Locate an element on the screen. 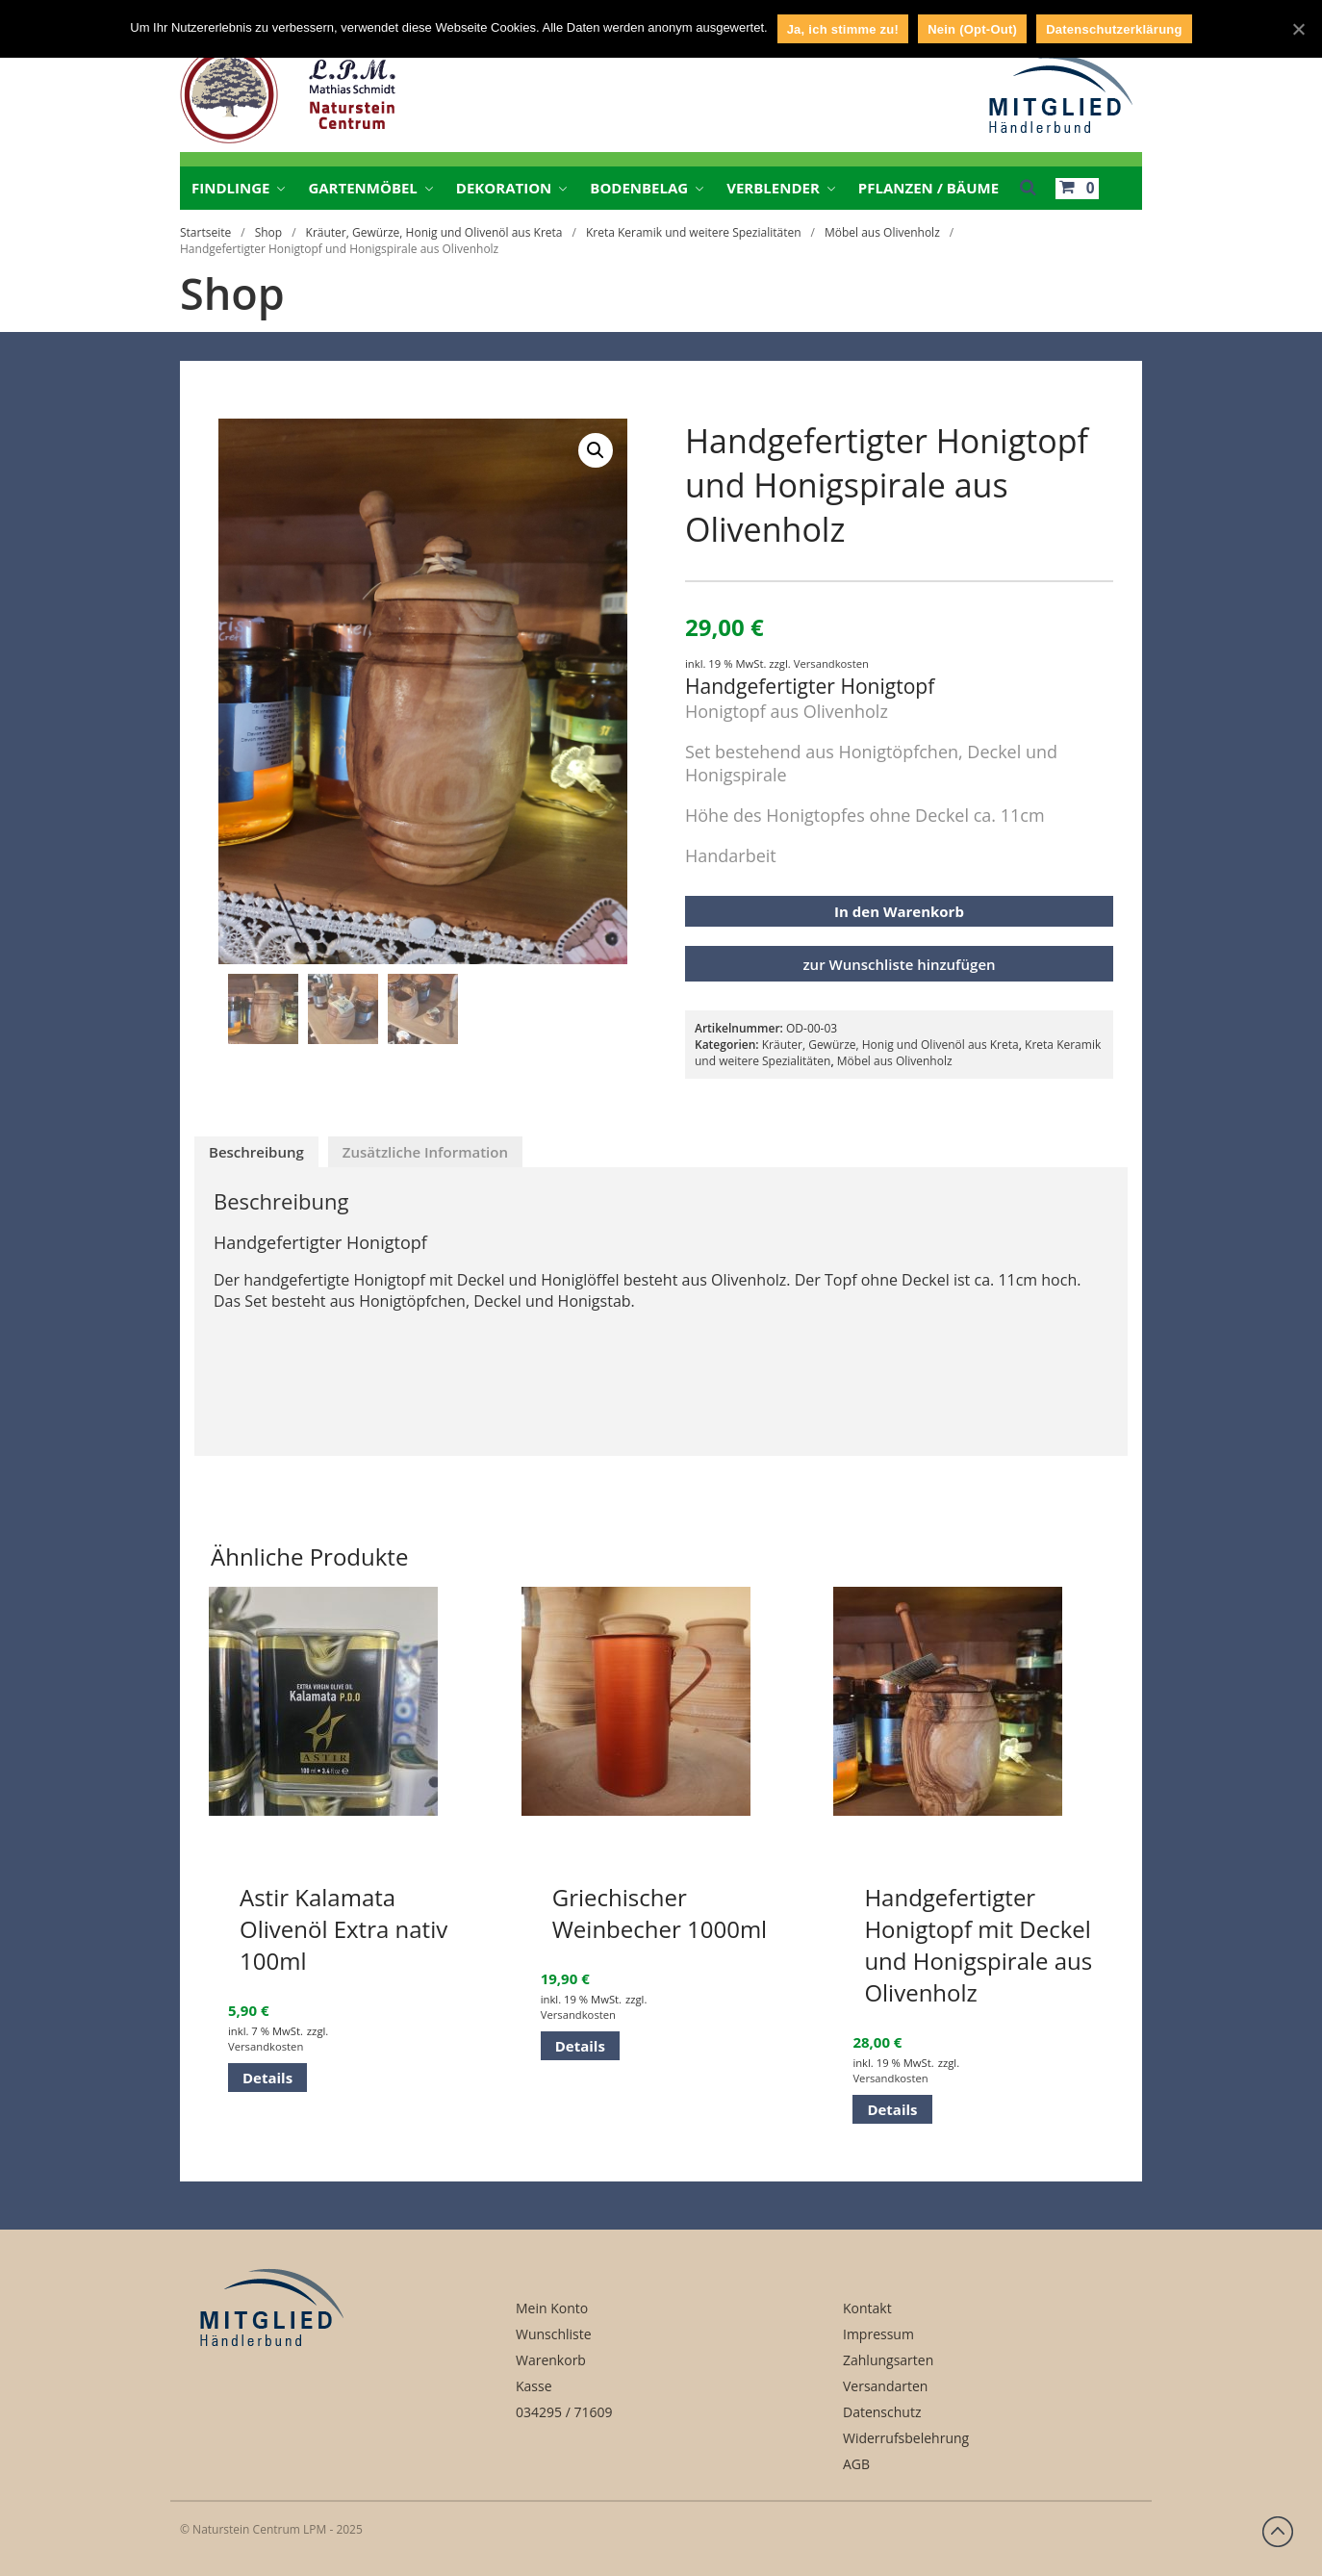  Kräuter, Gewürze, Honig und Olivenöl aus Kreta is located at coordinates (434, 232).